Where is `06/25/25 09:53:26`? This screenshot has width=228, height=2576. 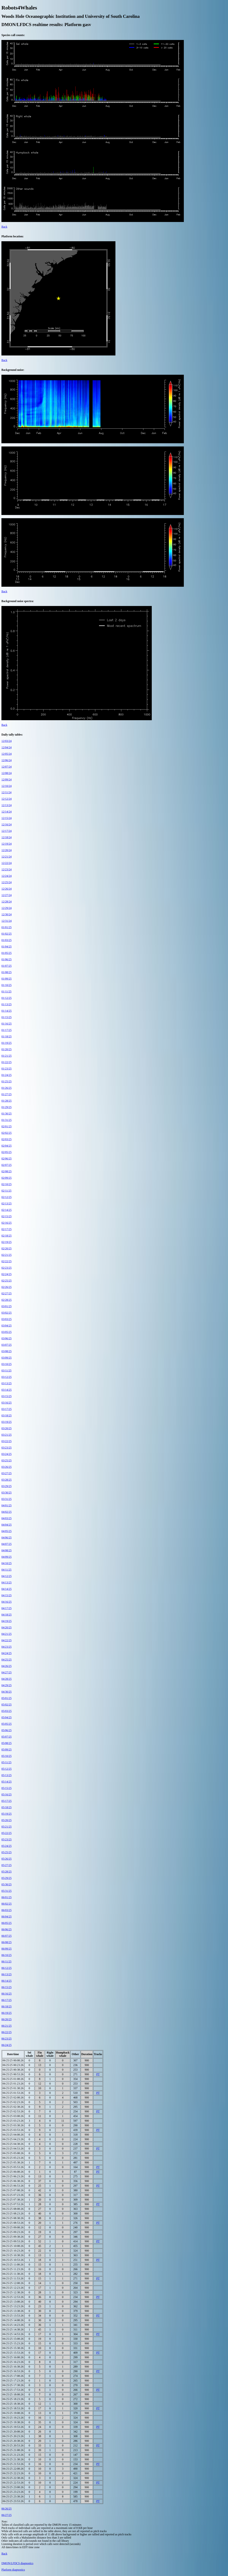
06/25/25 09:53:26 is located at coordinates (13, 2241).